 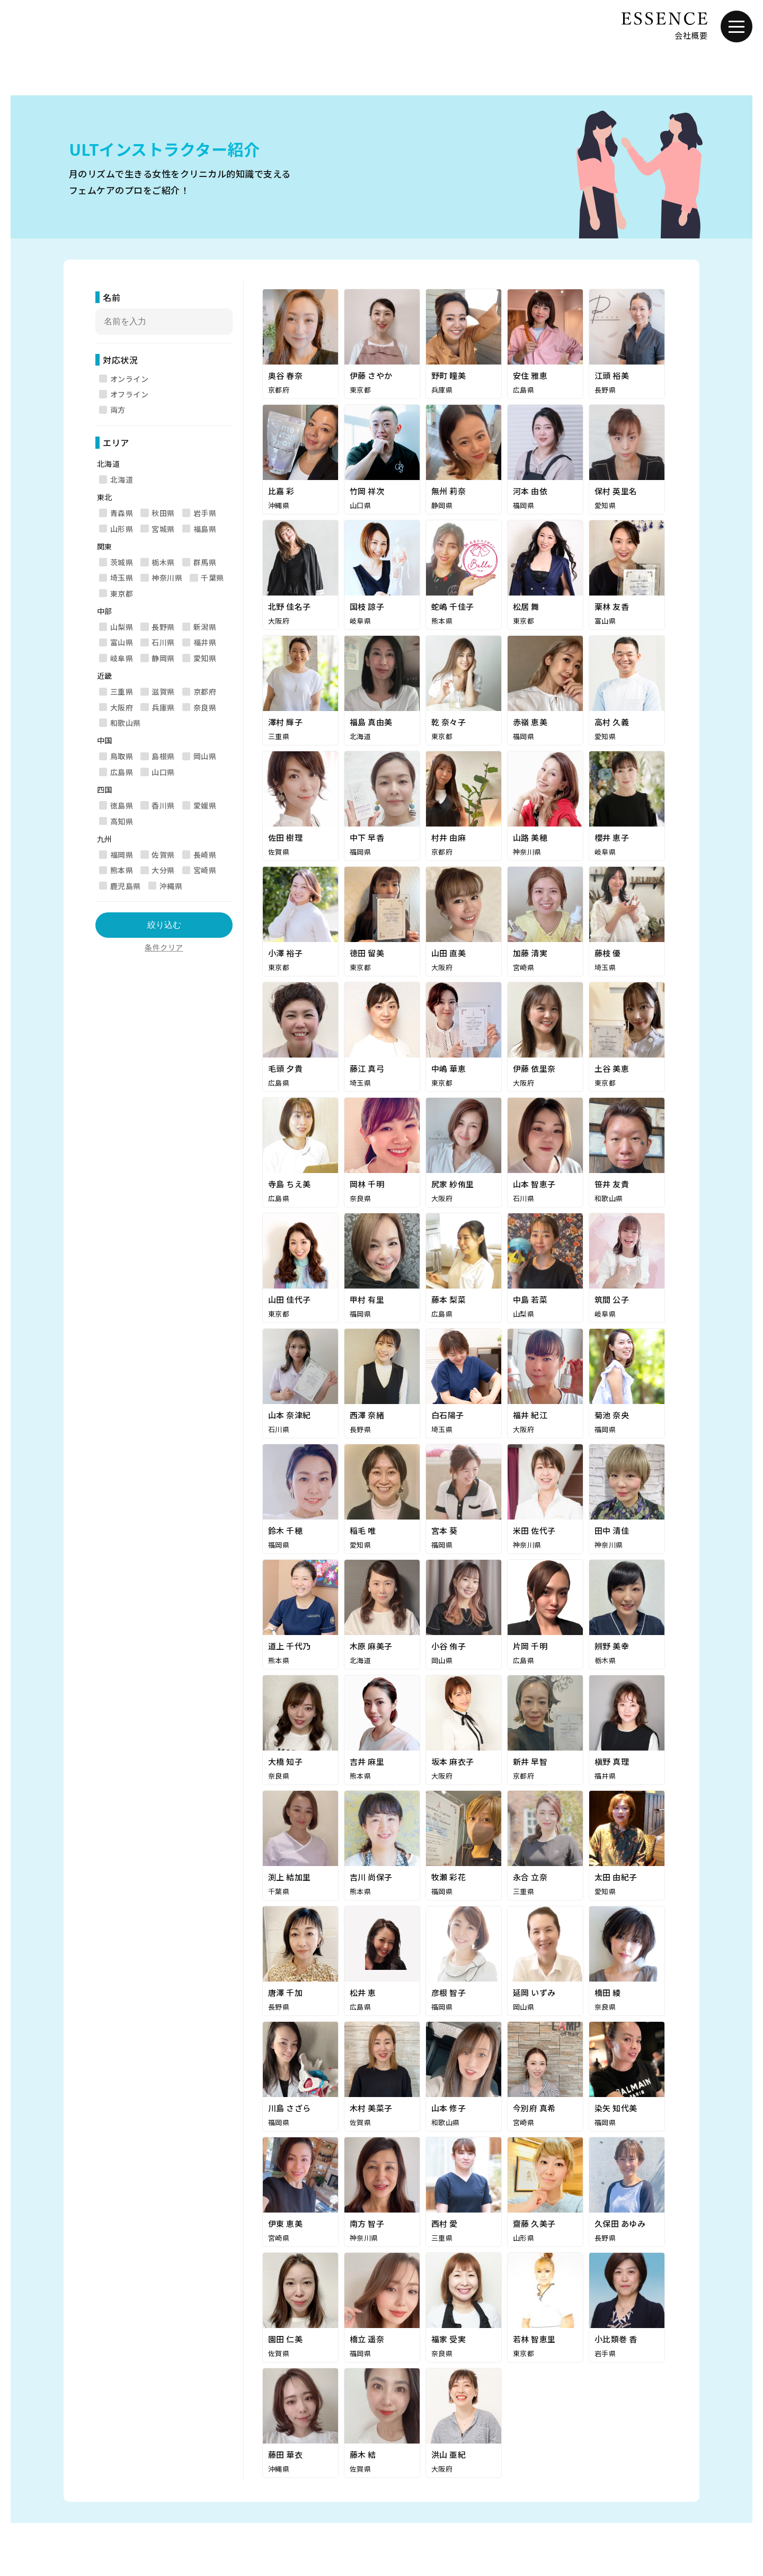 What do you see at coordinates (121, 528) in the screenshot?
I see `山形県` at bounding box center [121, 528].